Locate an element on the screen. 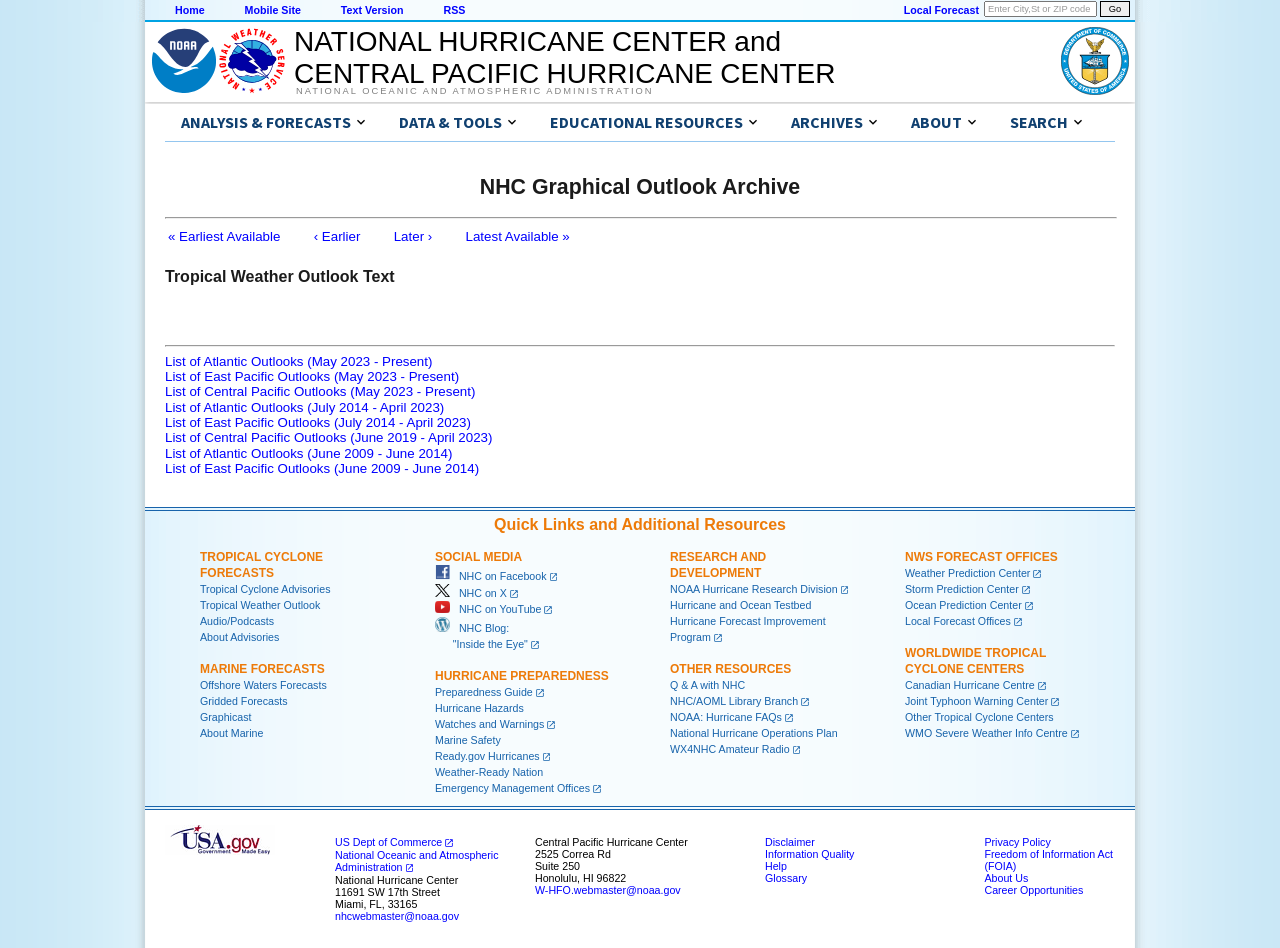 Image resolution: width=1280 pixels, height=948 pixels. NWS Forecast Offices is located at coordinates (981, 557).